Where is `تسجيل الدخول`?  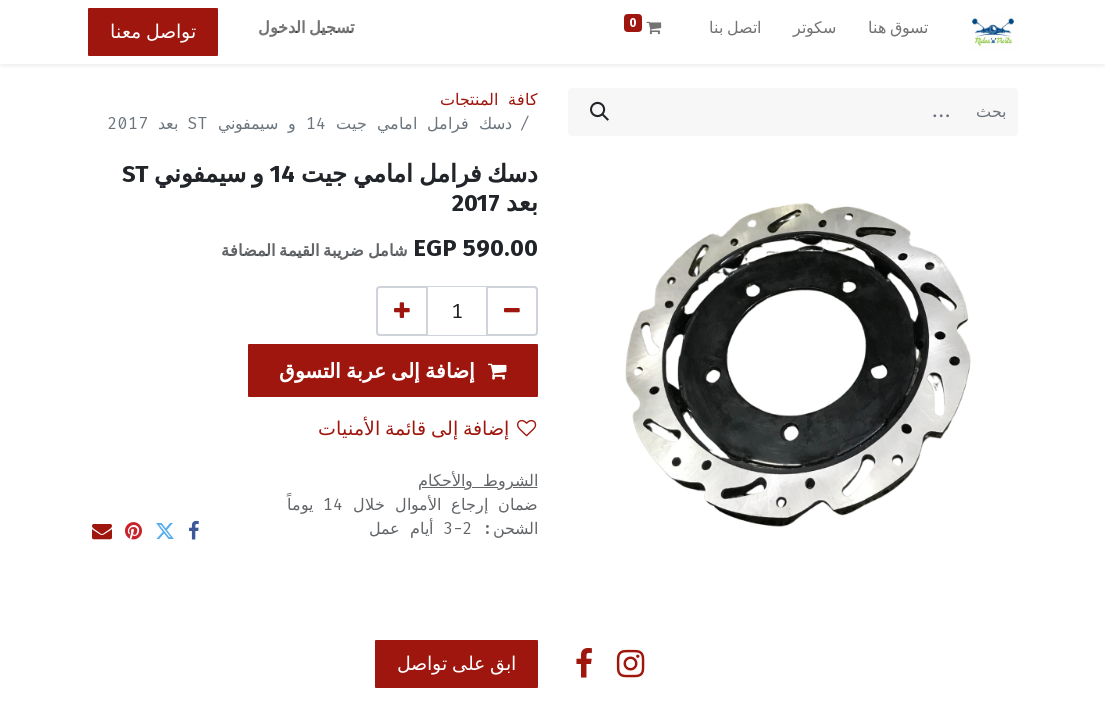
تسجيل الدخول is located at coordinates (306, 27).